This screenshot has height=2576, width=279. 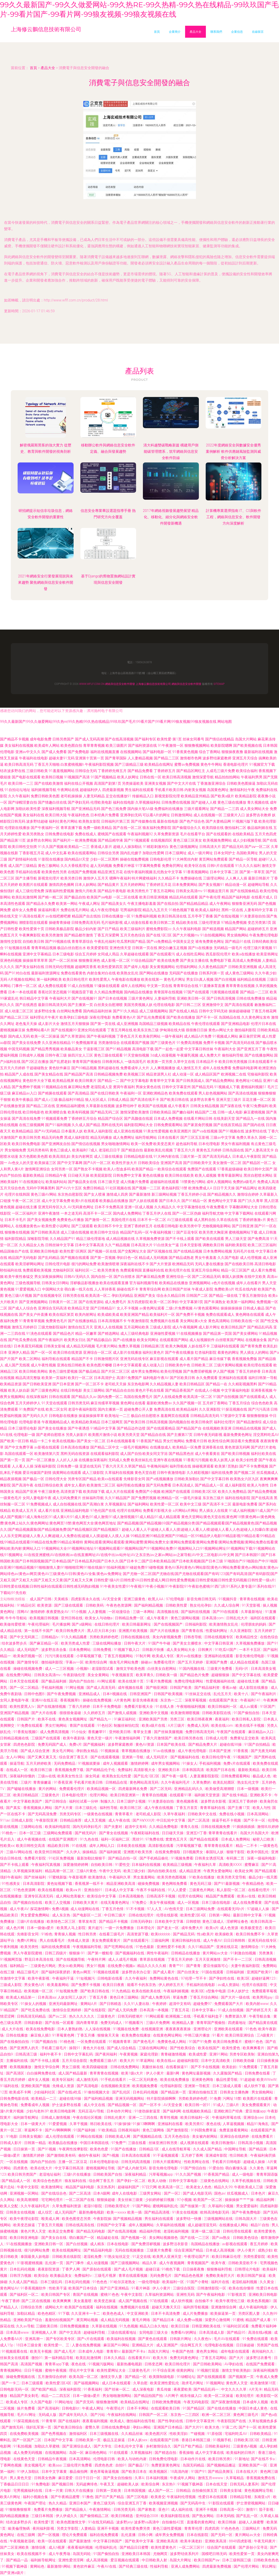 What do you see at coordinates (117, 1776) in the screenshot?
I see `欧美熟女乱伦性爱` at bounding box center [117, 1776].